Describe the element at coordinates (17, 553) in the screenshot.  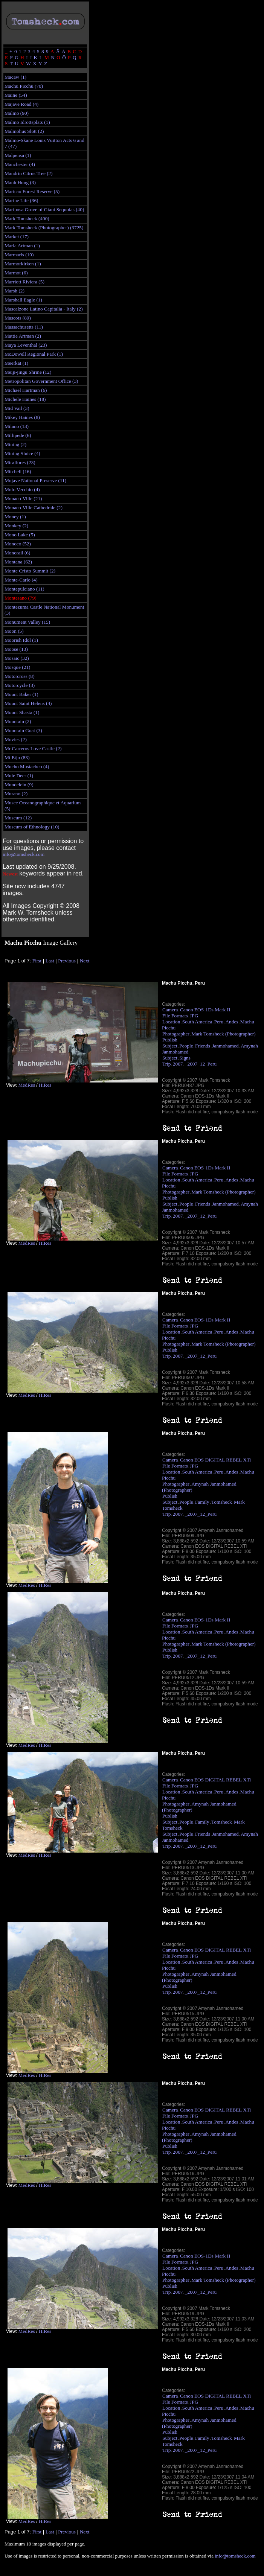
I see `Monorail (6)` at that location.